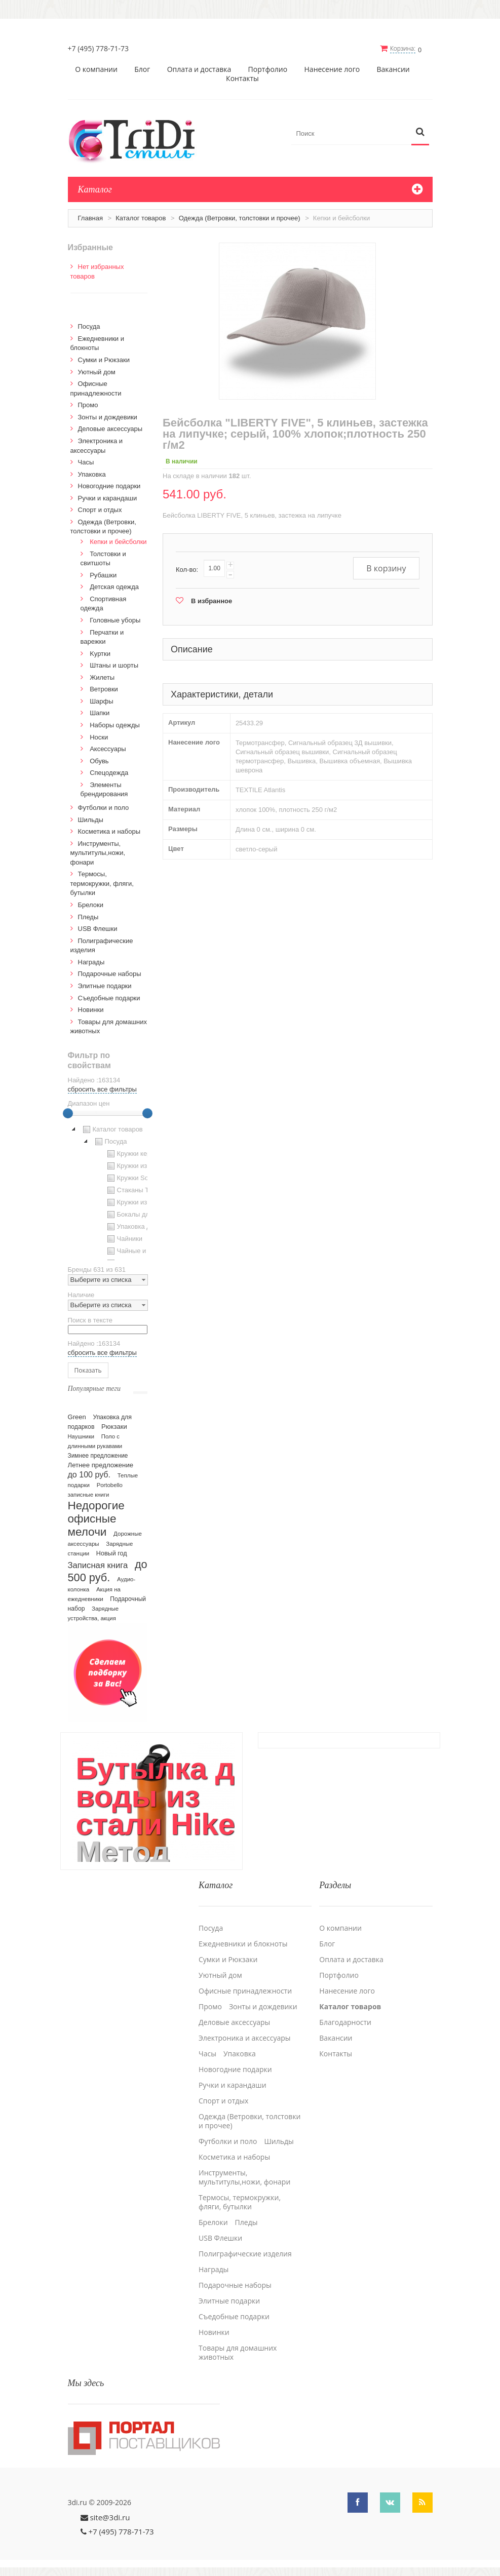  I want to click on Детская одежда, so click(114, 586).